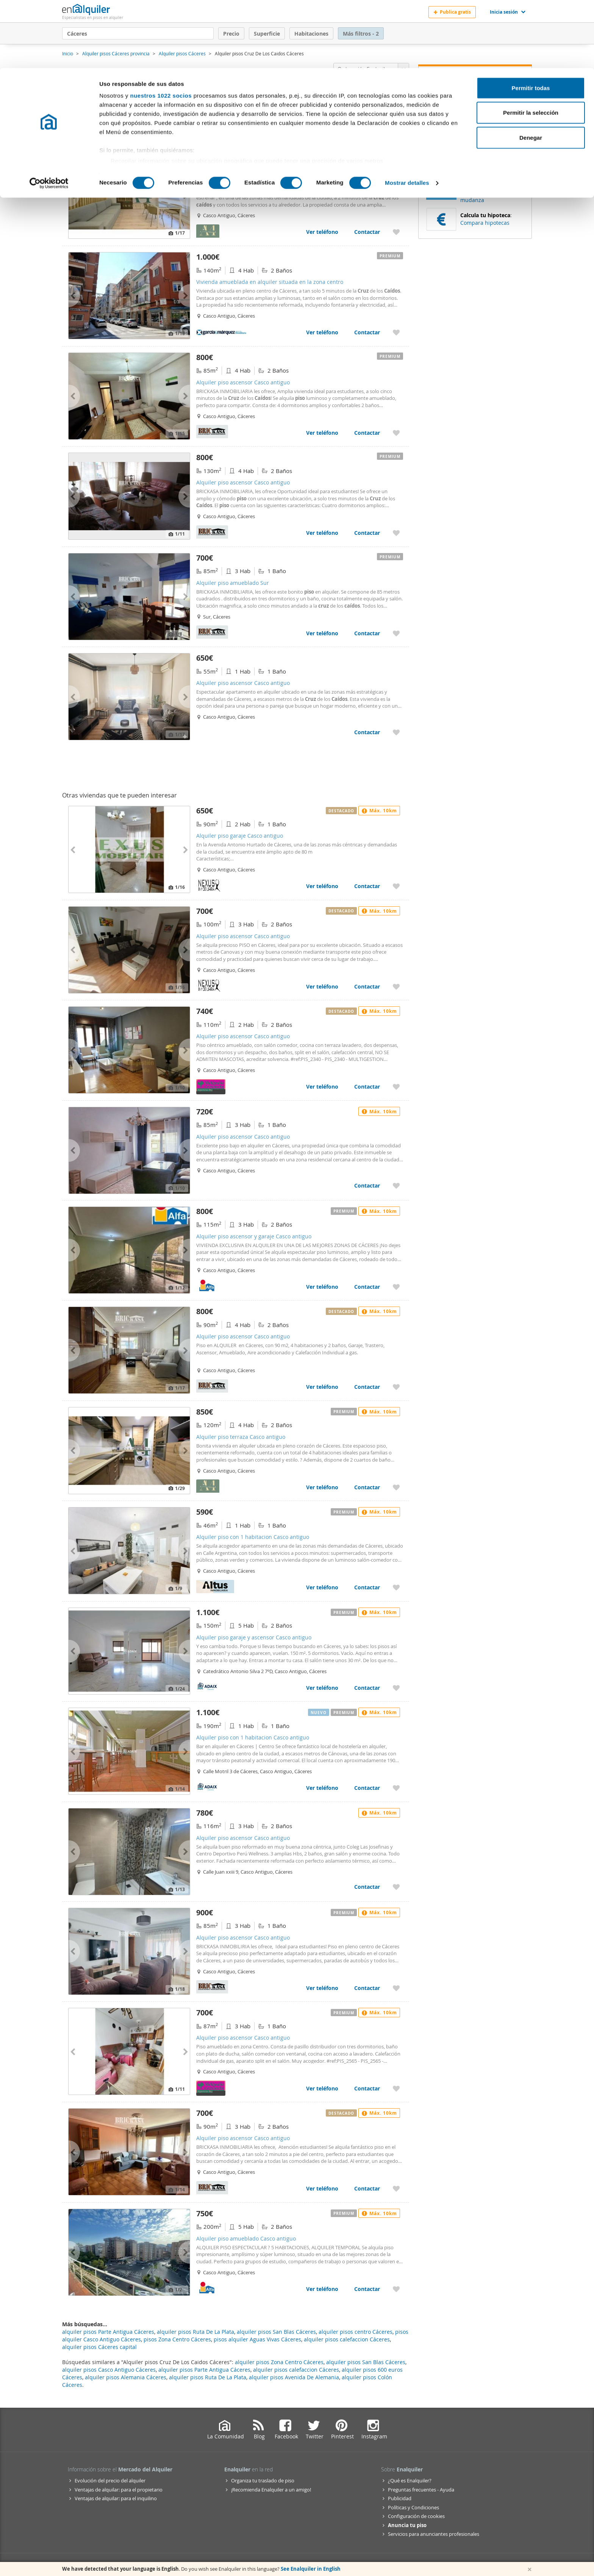 The height and width of the screenshot is (2576, 594). I want to click on alquiler pisos Ruta De La Plata, so click(207, 2377).